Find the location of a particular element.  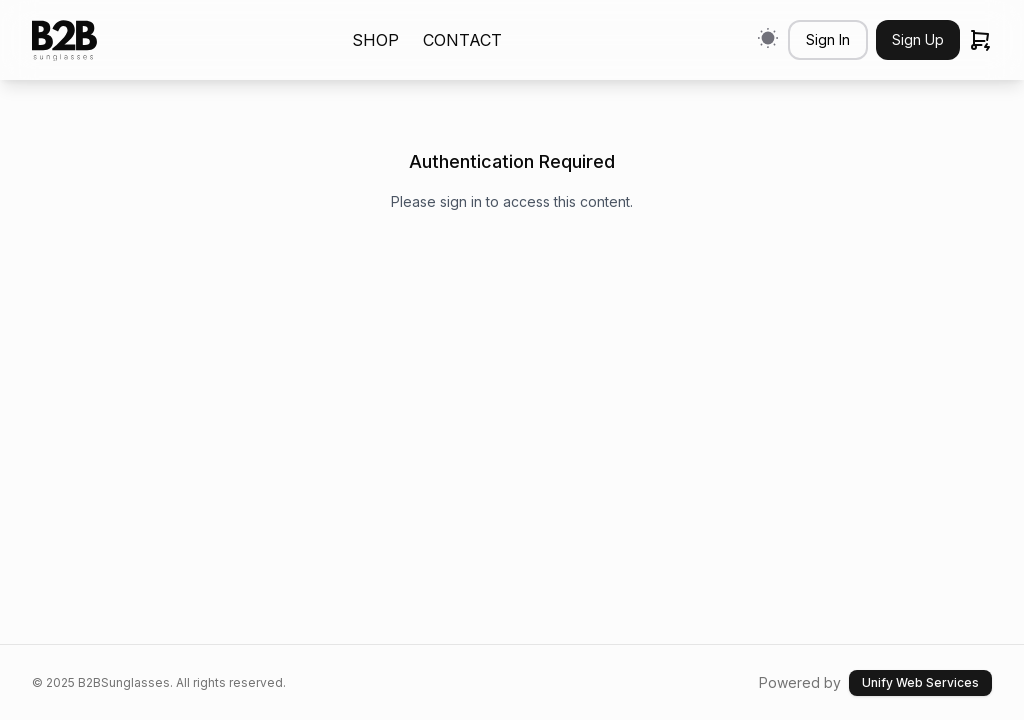

[Switch to light mode] is located at coordinates (768, 37).